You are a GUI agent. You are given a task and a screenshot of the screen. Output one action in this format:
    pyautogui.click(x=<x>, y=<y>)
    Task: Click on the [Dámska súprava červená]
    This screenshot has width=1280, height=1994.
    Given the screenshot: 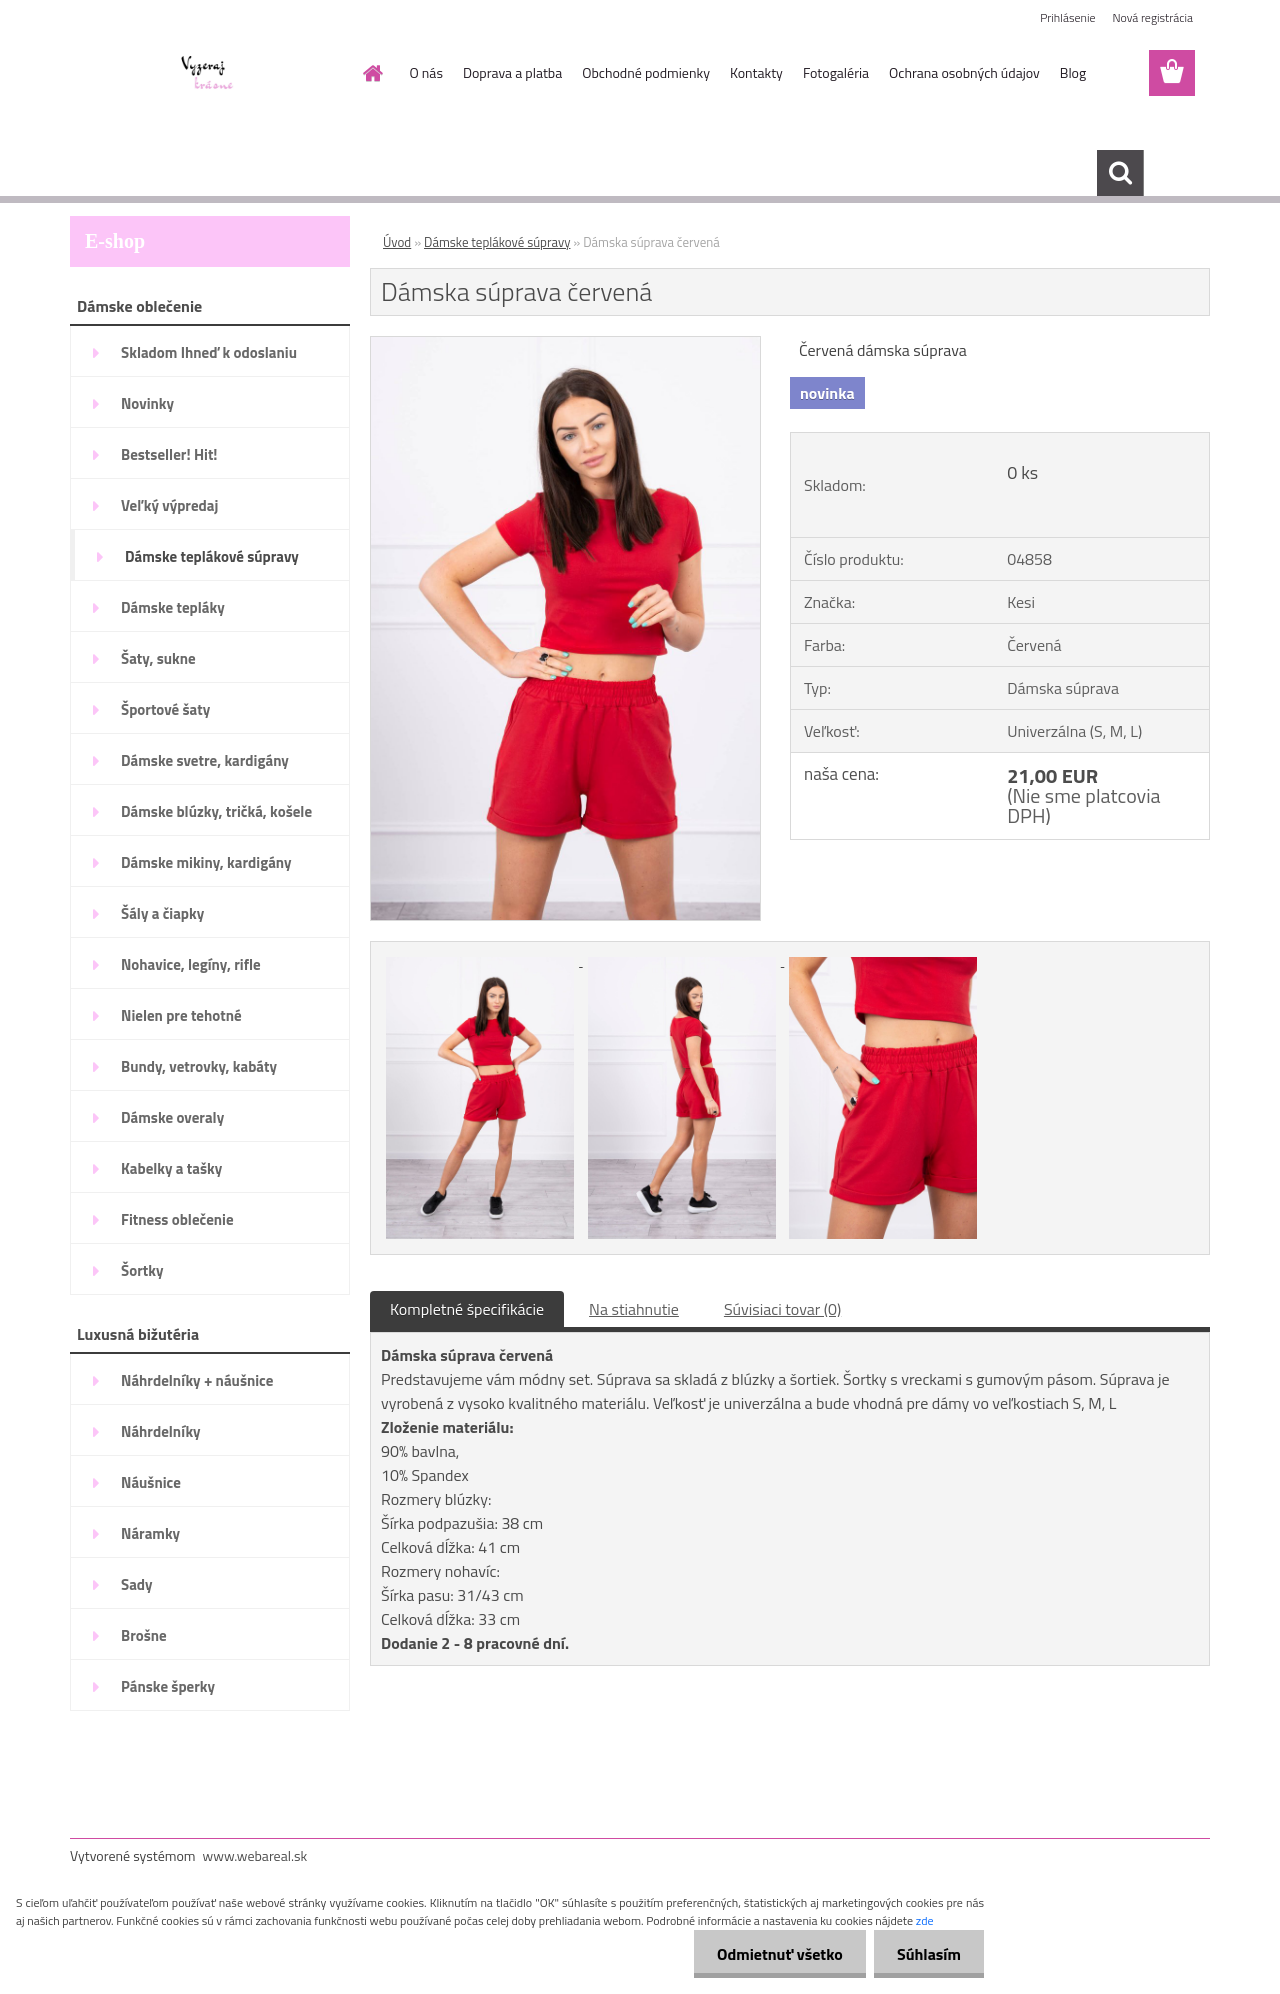 What is the action you would take?
    pyautogui.click(x=565, y=345)
    